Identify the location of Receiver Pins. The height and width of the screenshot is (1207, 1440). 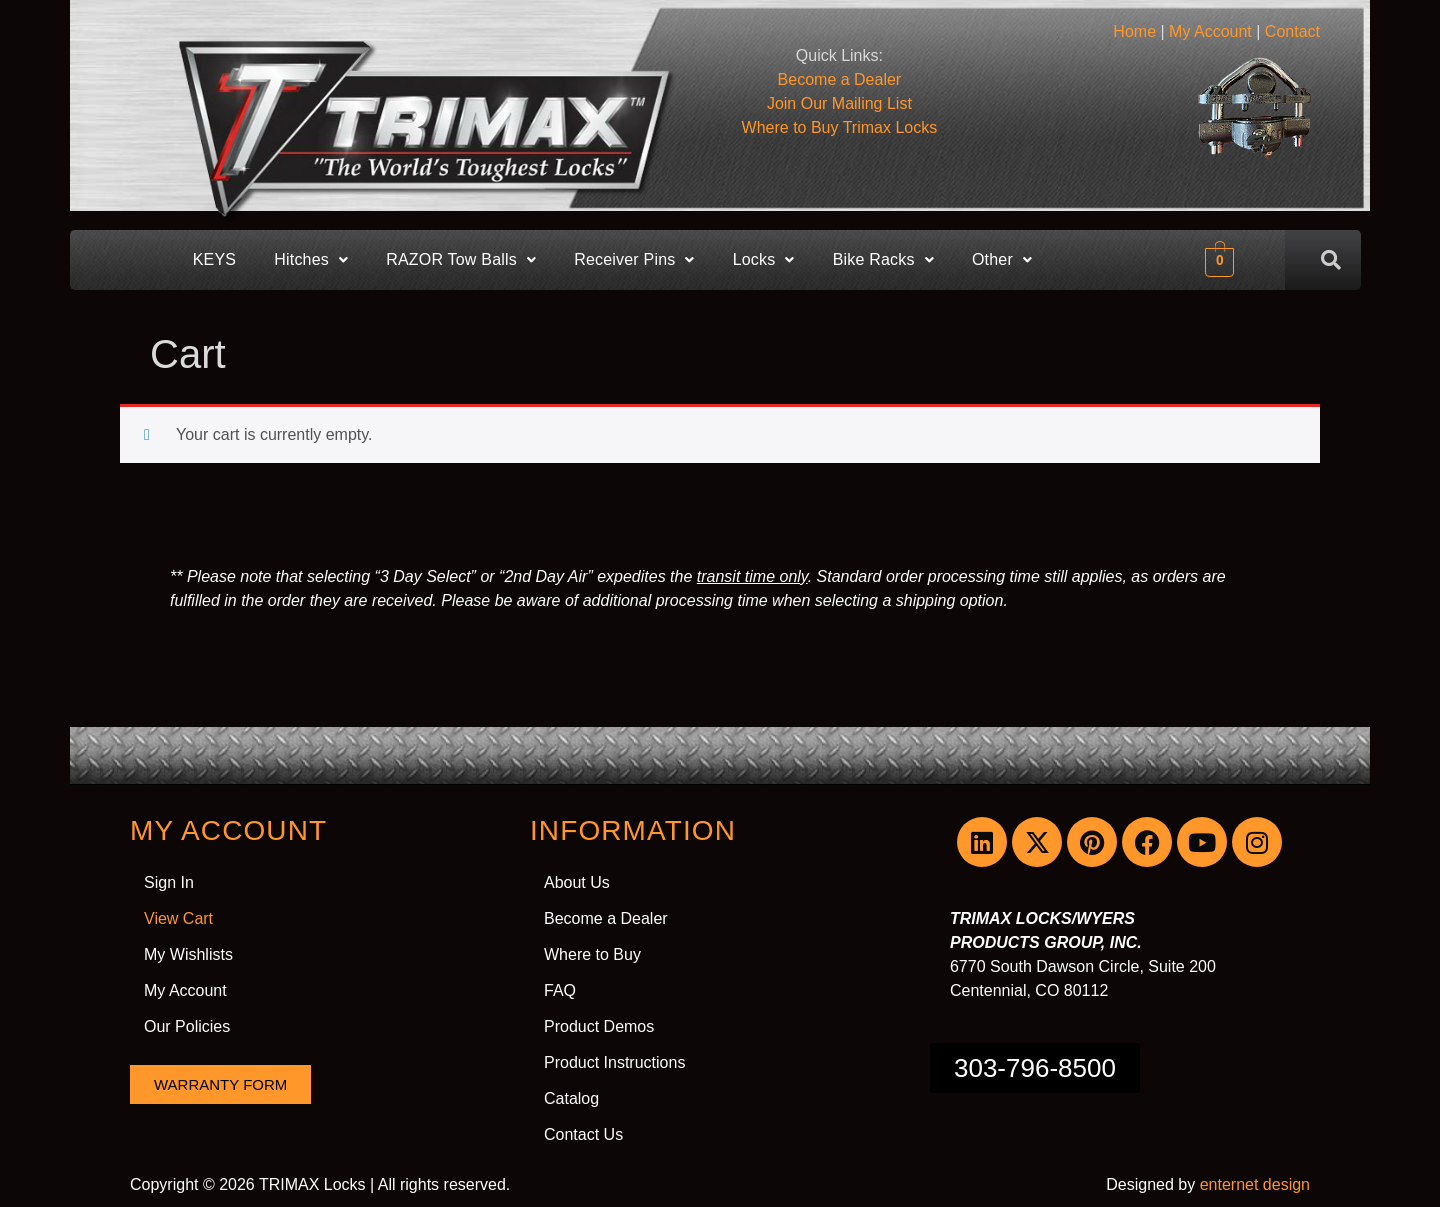
(634, 259).